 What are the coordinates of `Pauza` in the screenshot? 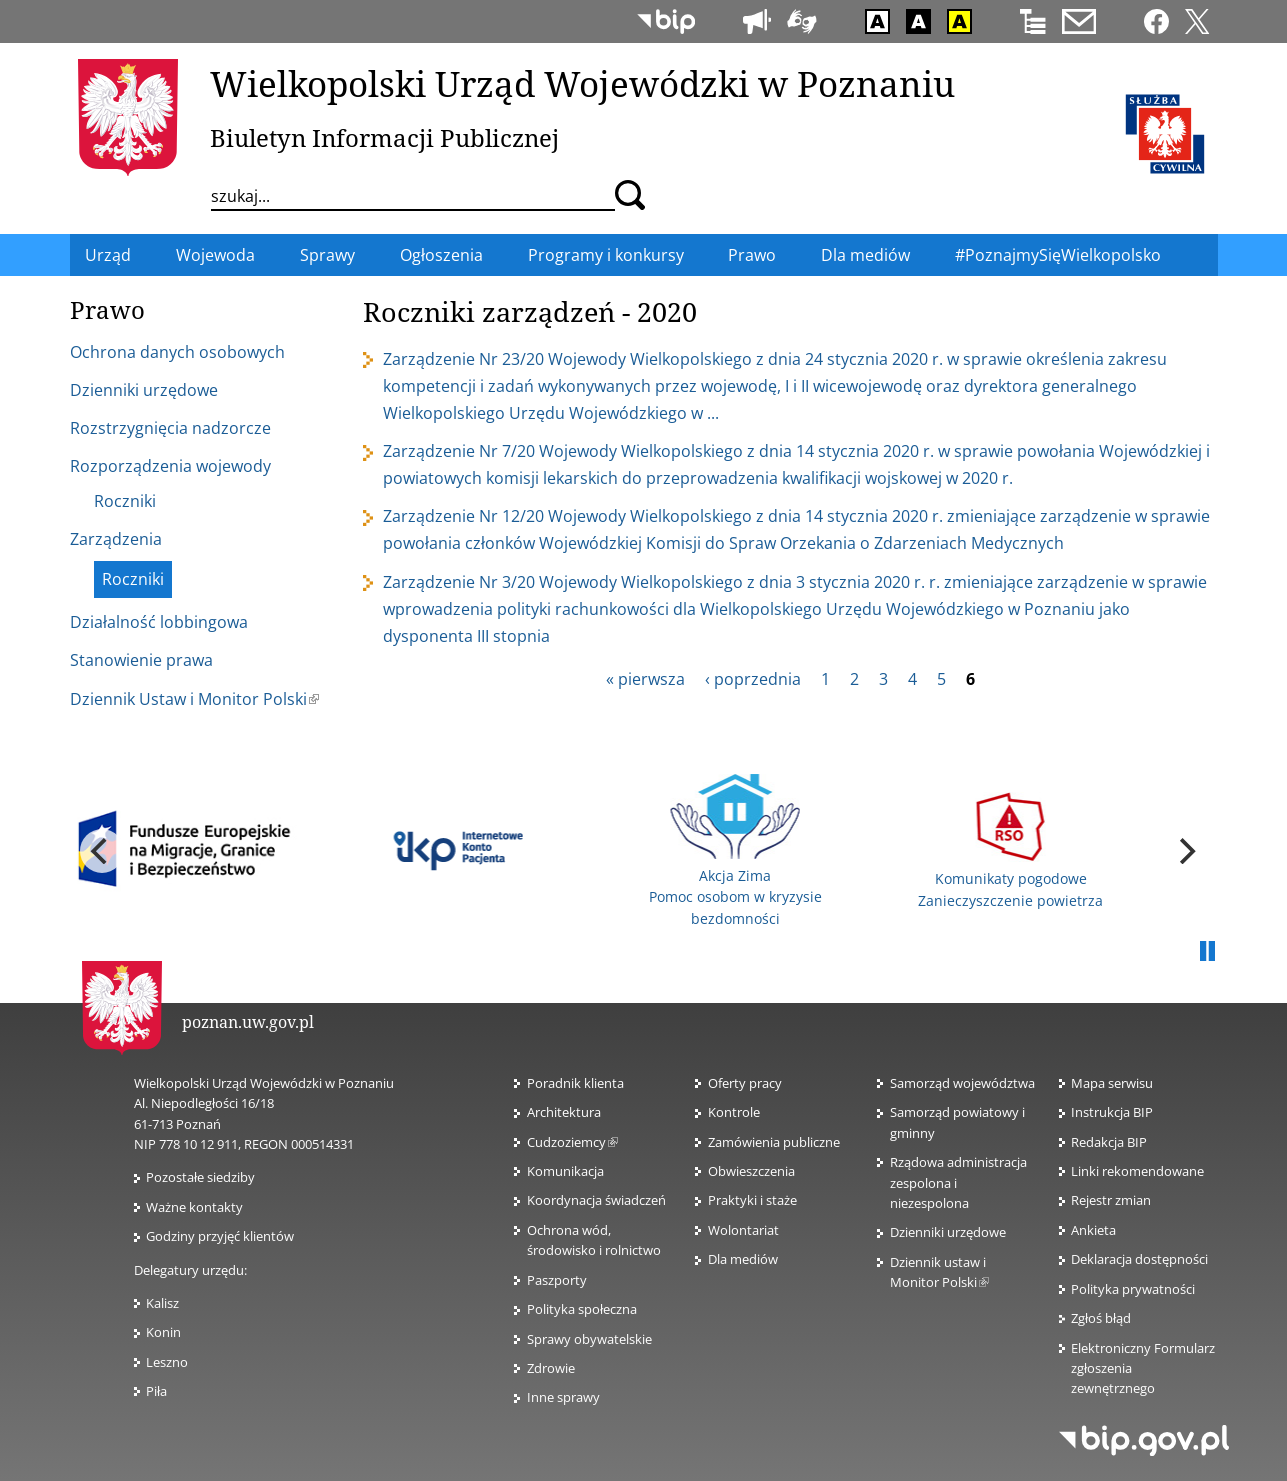 It's located at (1208, 952).